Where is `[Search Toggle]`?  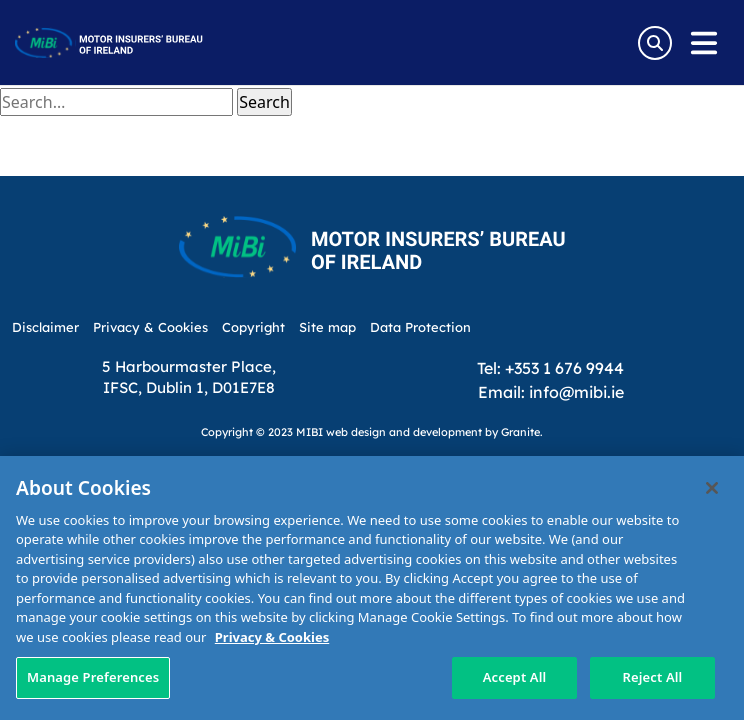 [Search Toggle] is located at coordinates (655, 43).